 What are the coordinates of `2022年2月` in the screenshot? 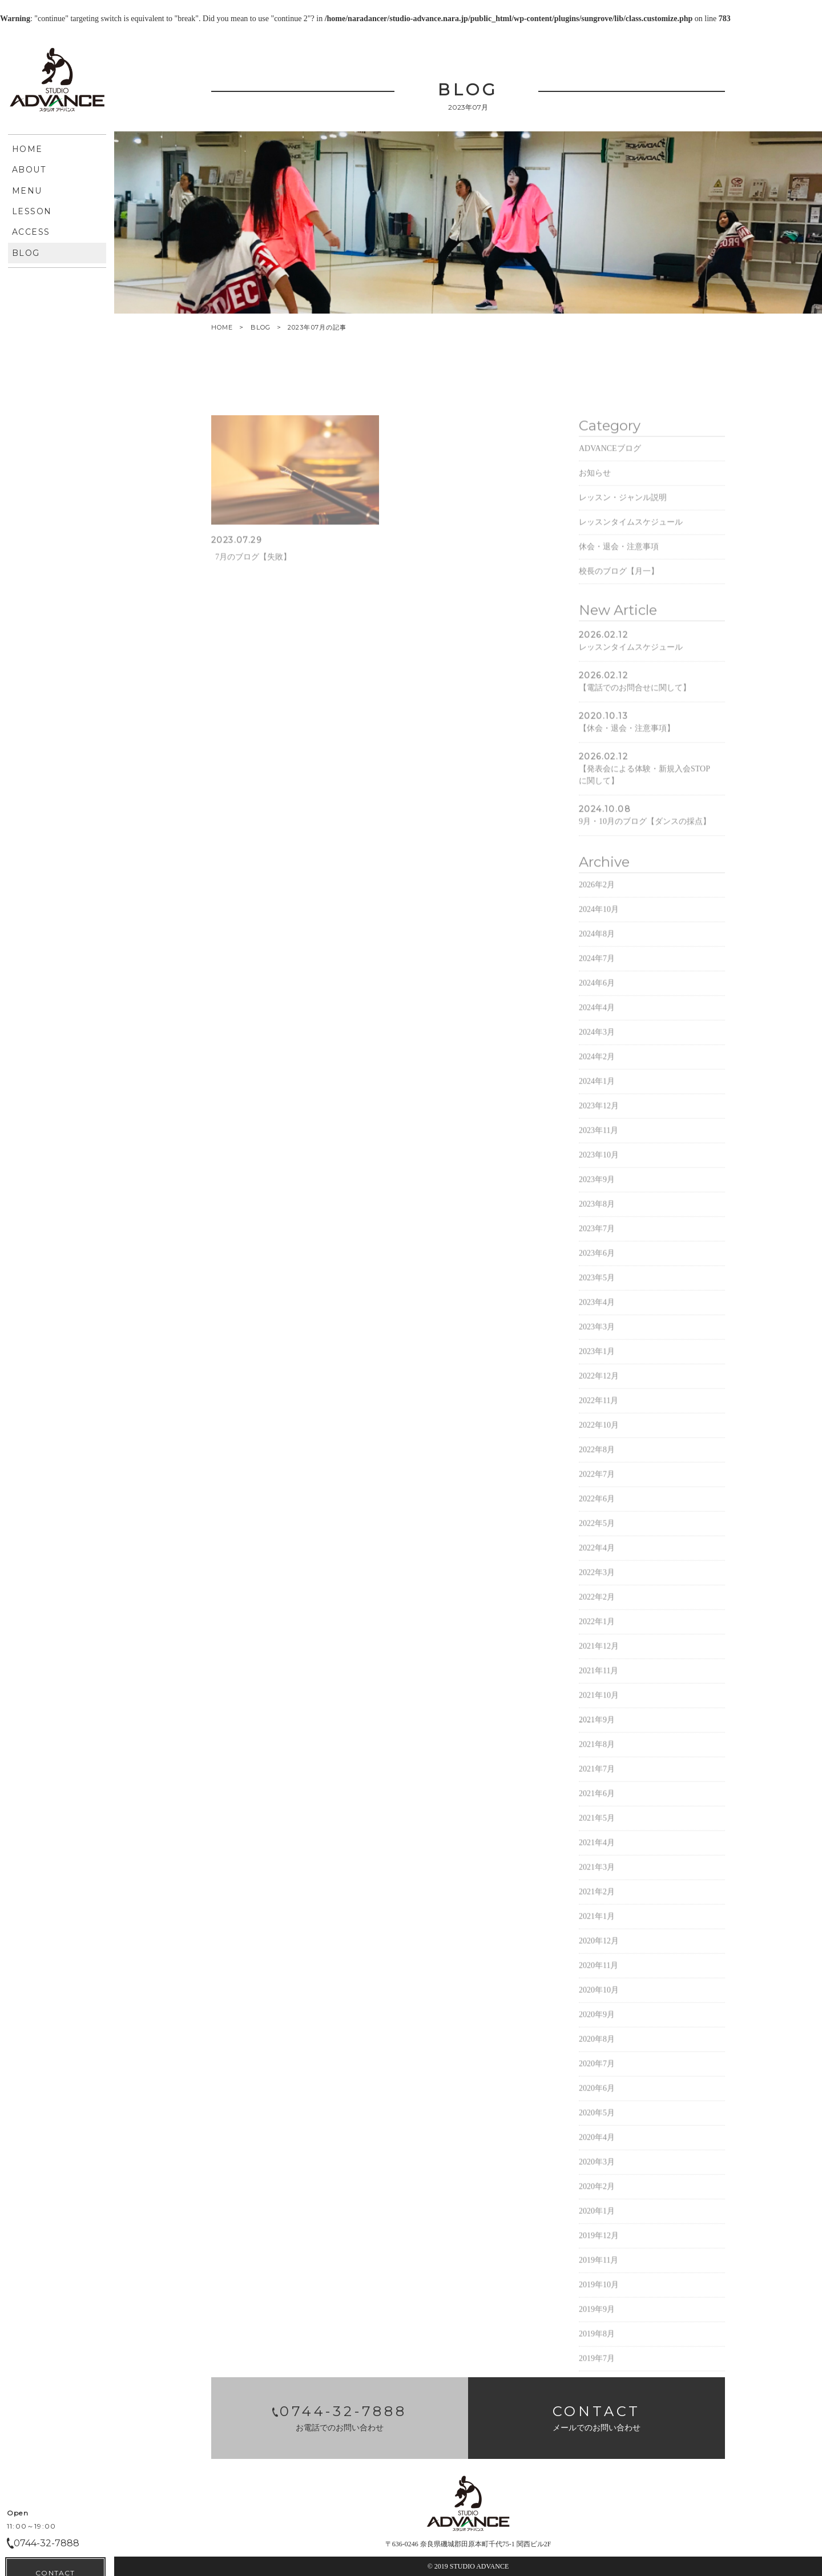 It's located at (597, 1626).